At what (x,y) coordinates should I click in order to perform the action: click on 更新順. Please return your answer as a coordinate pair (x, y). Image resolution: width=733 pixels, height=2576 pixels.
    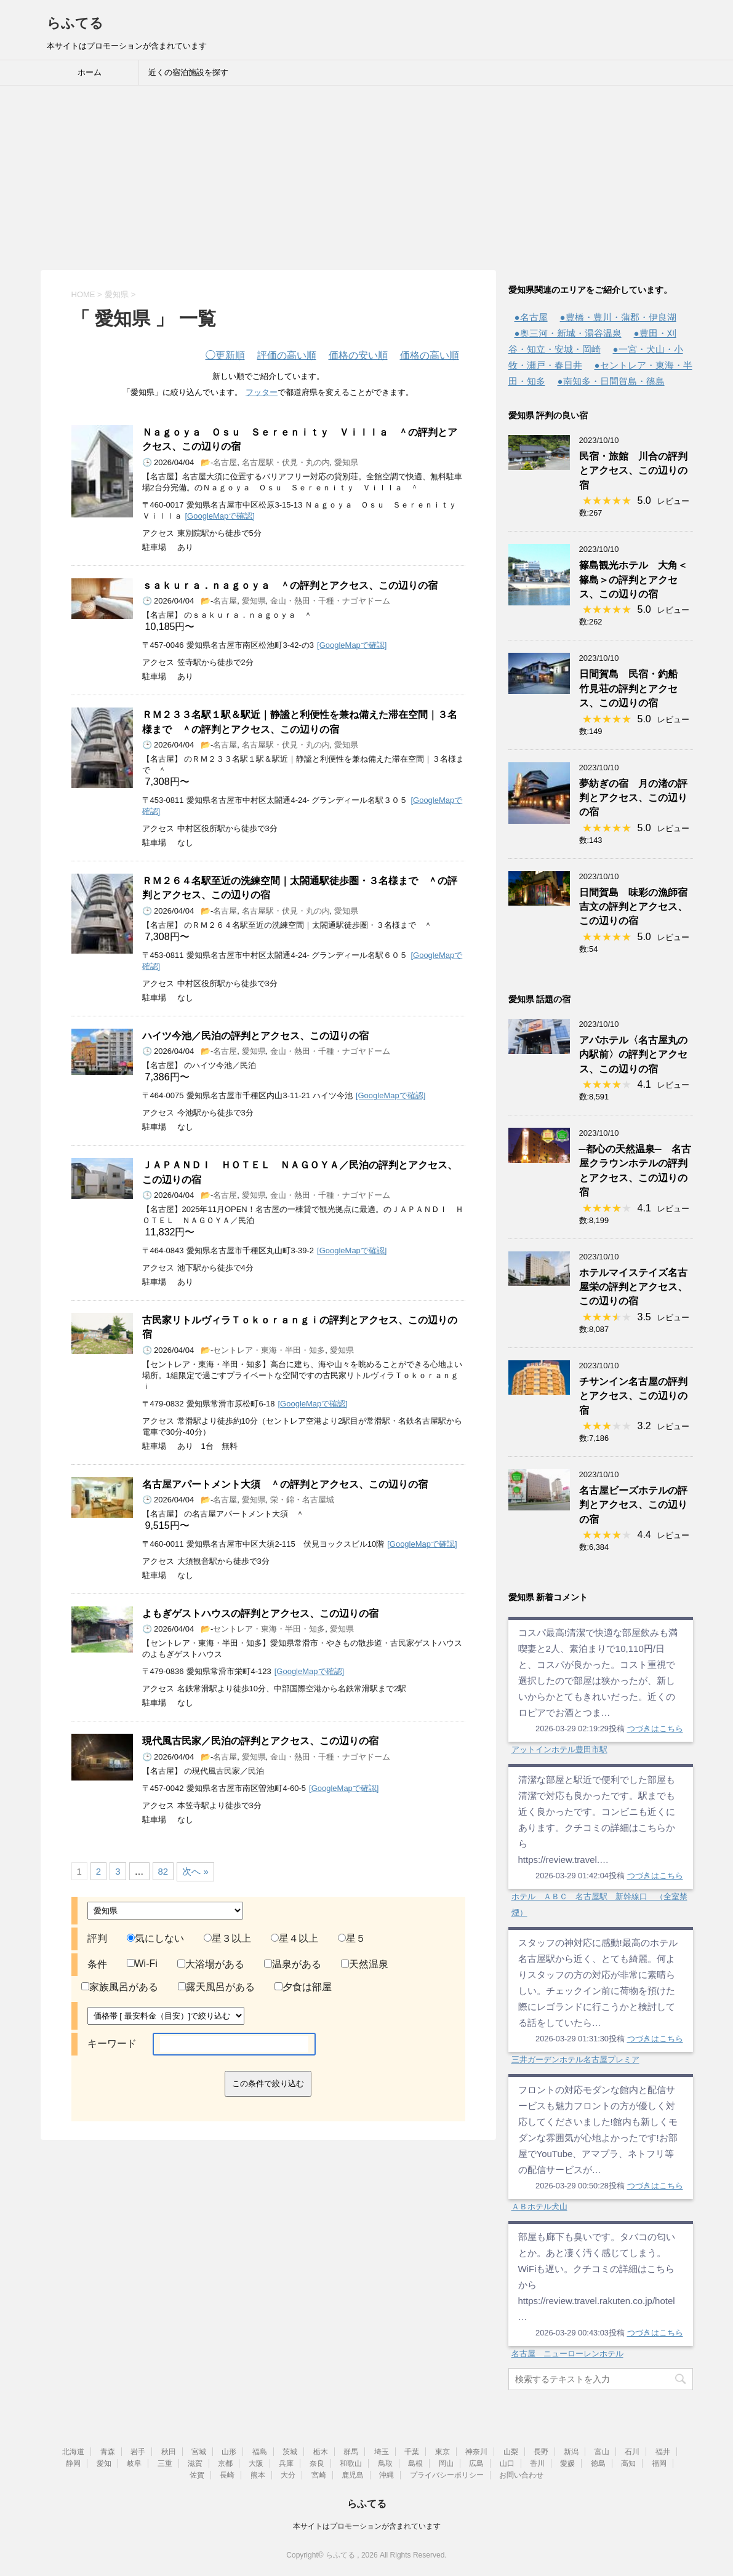
    Looking at the image, I should click on (225, 355).